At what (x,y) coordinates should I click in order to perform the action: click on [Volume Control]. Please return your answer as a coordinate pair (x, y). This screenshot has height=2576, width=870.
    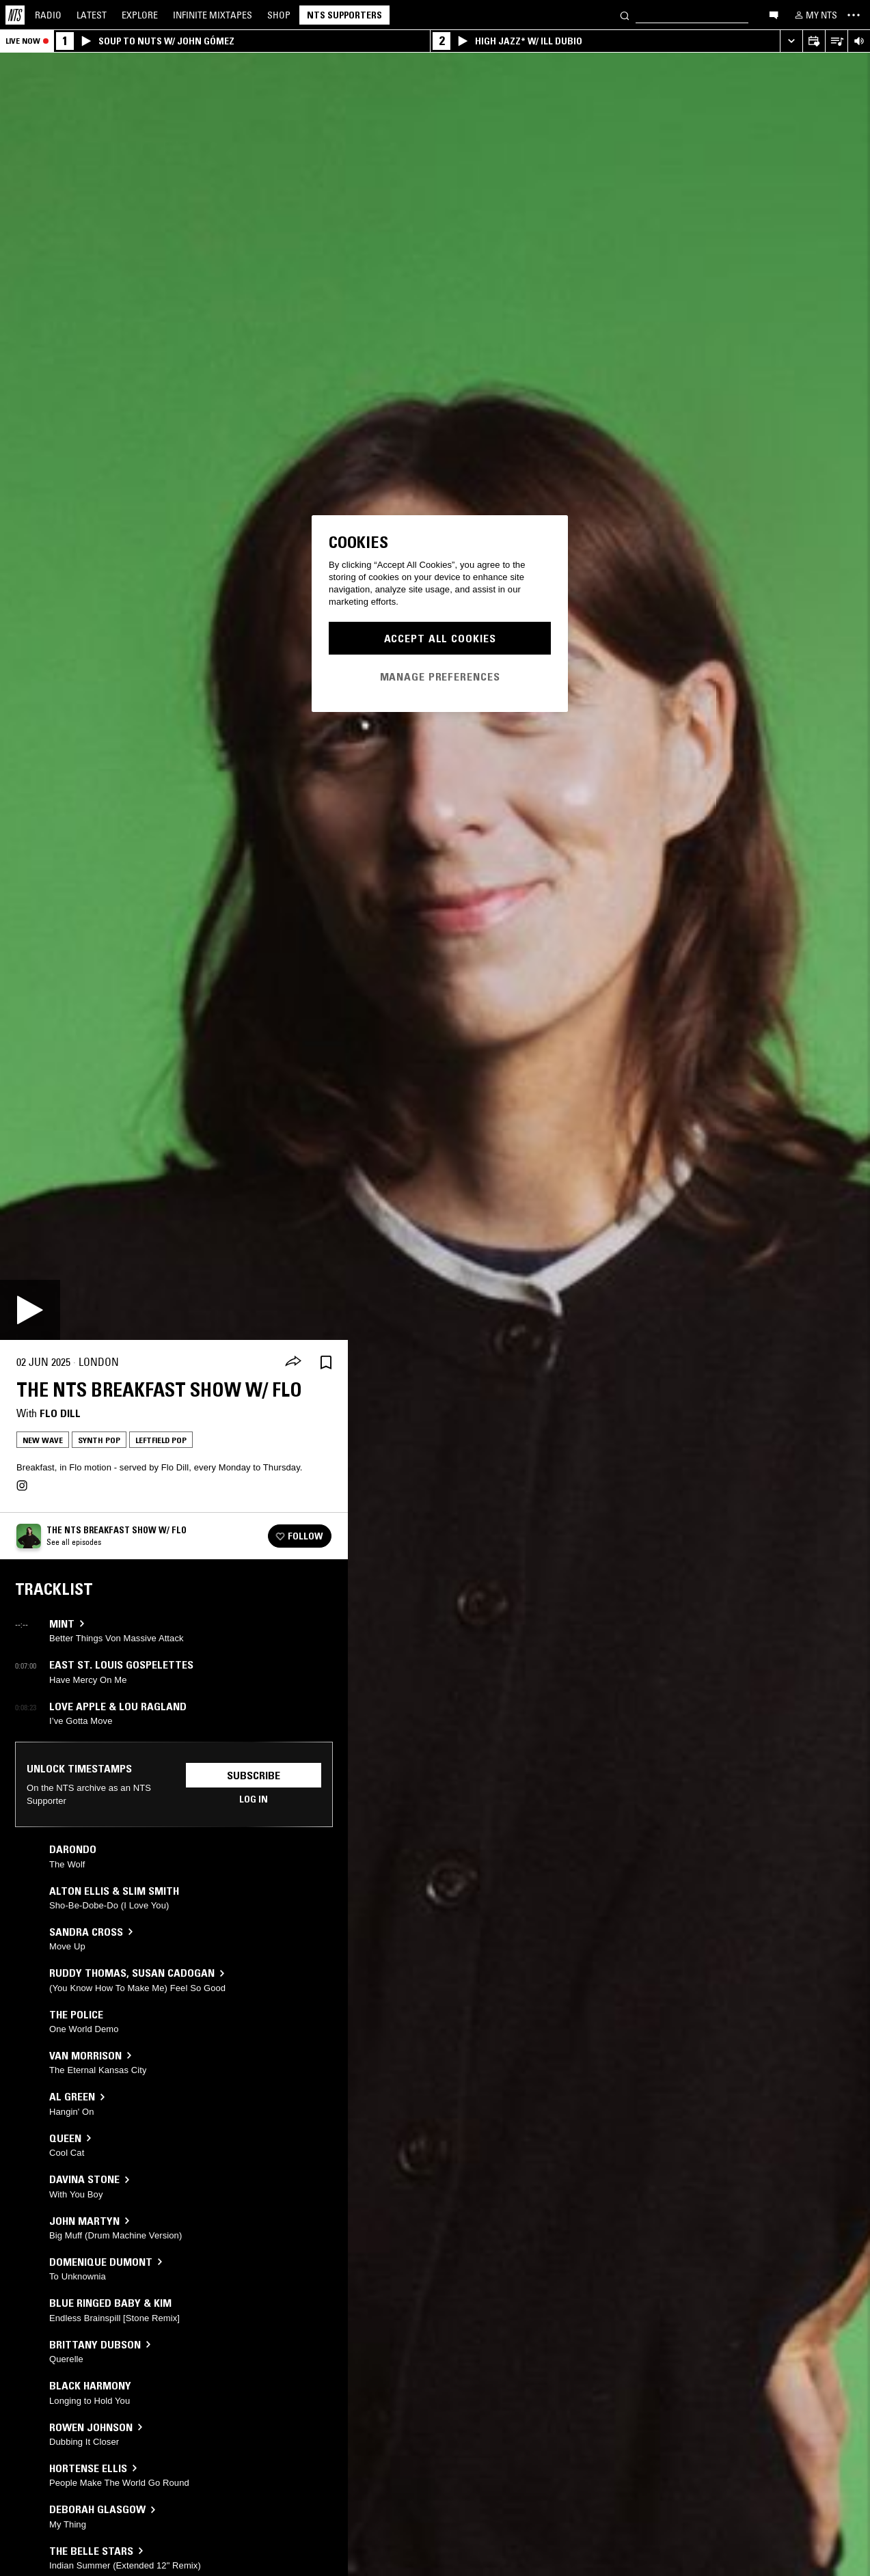
    Looking at the image, I should click on (858, 41).